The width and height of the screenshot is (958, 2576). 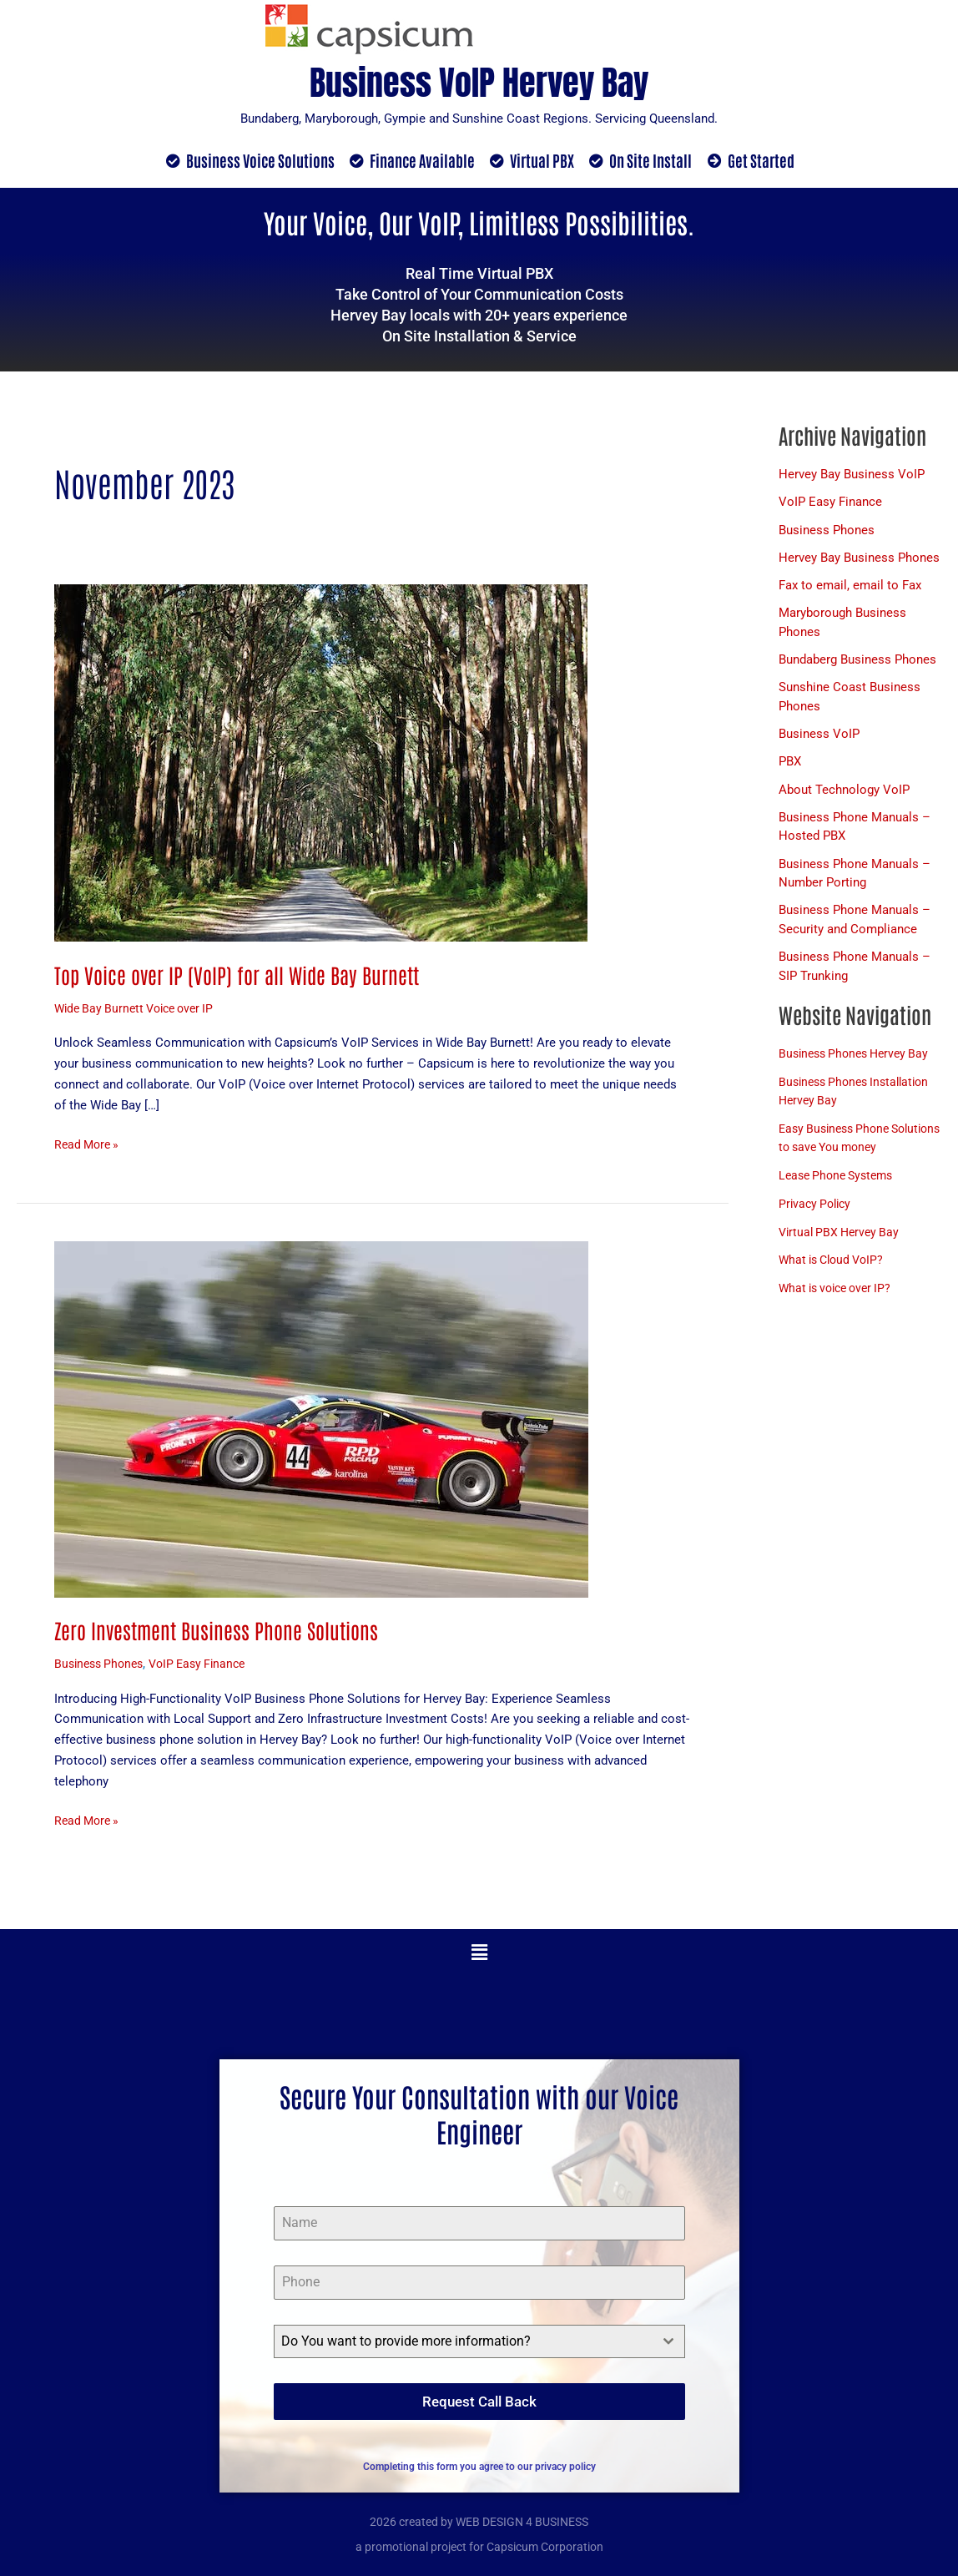 I want to click on PBX, so click(x=790, y=766).